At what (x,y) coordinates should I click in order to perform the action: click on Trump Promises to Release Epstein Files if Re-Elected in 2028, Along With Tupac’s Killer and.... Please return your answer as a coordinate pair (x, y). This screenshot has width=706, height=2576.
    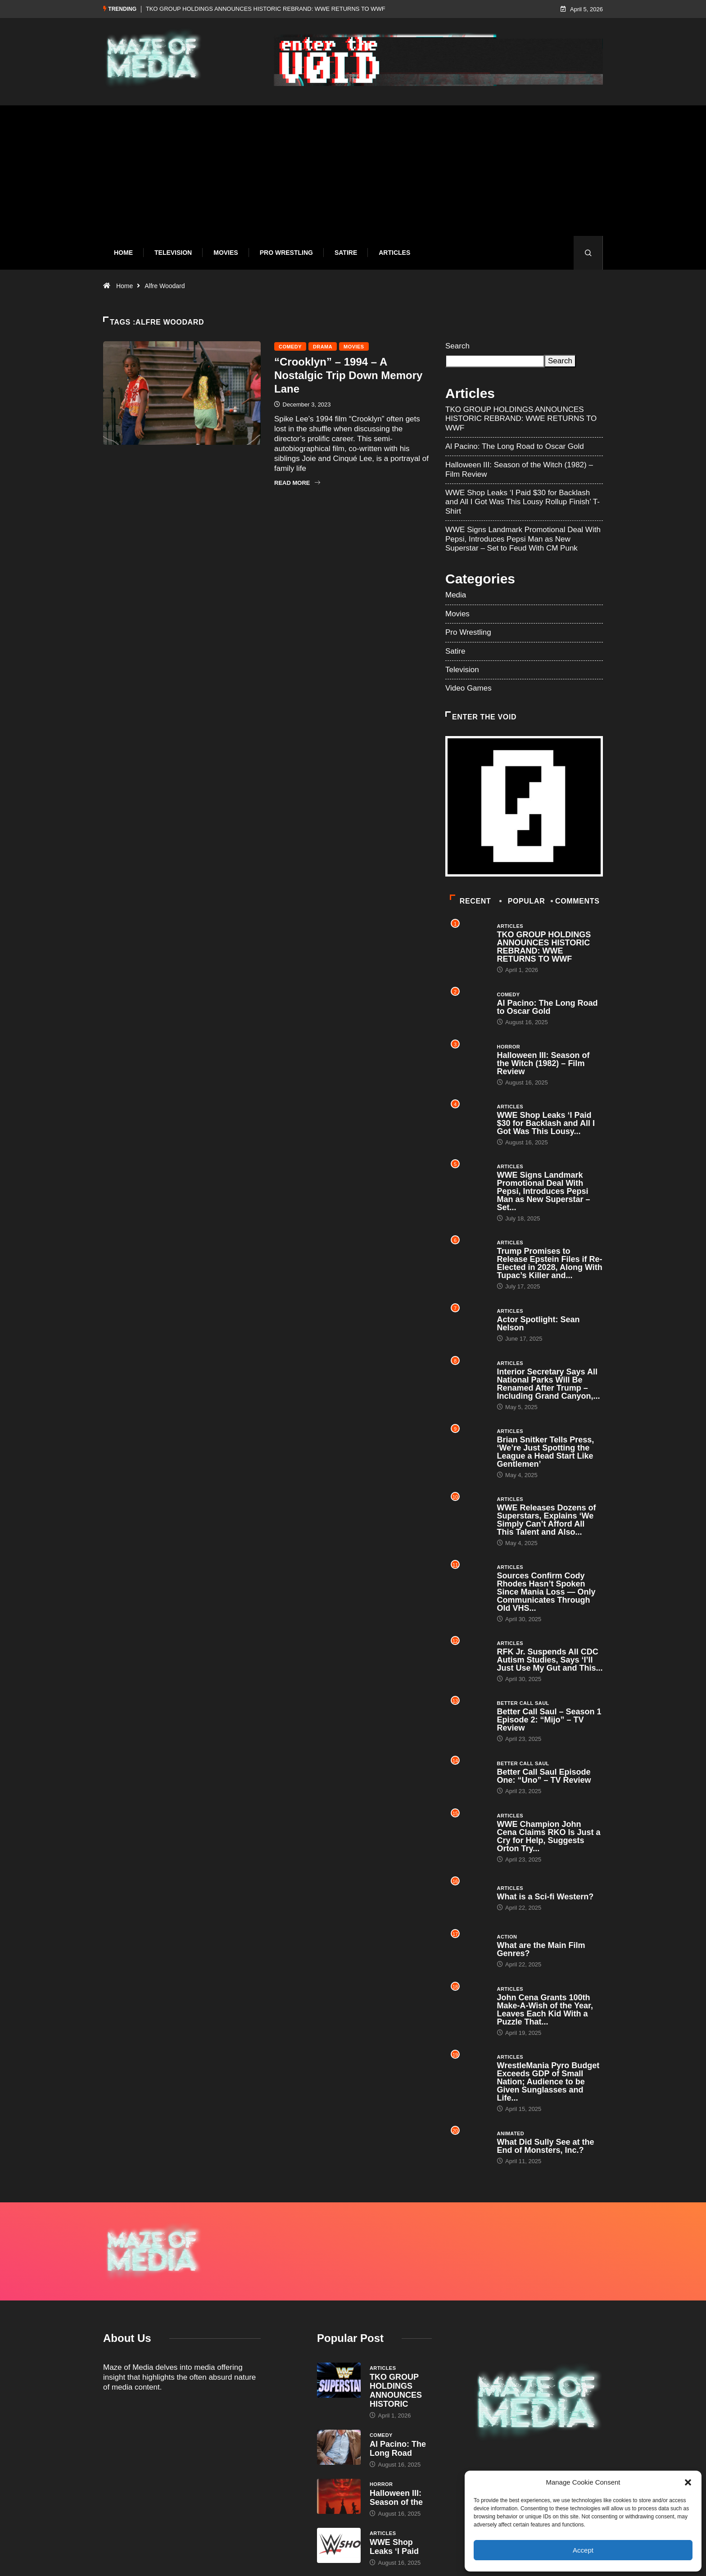
    Looking at the image, I should click on (549, 1263).